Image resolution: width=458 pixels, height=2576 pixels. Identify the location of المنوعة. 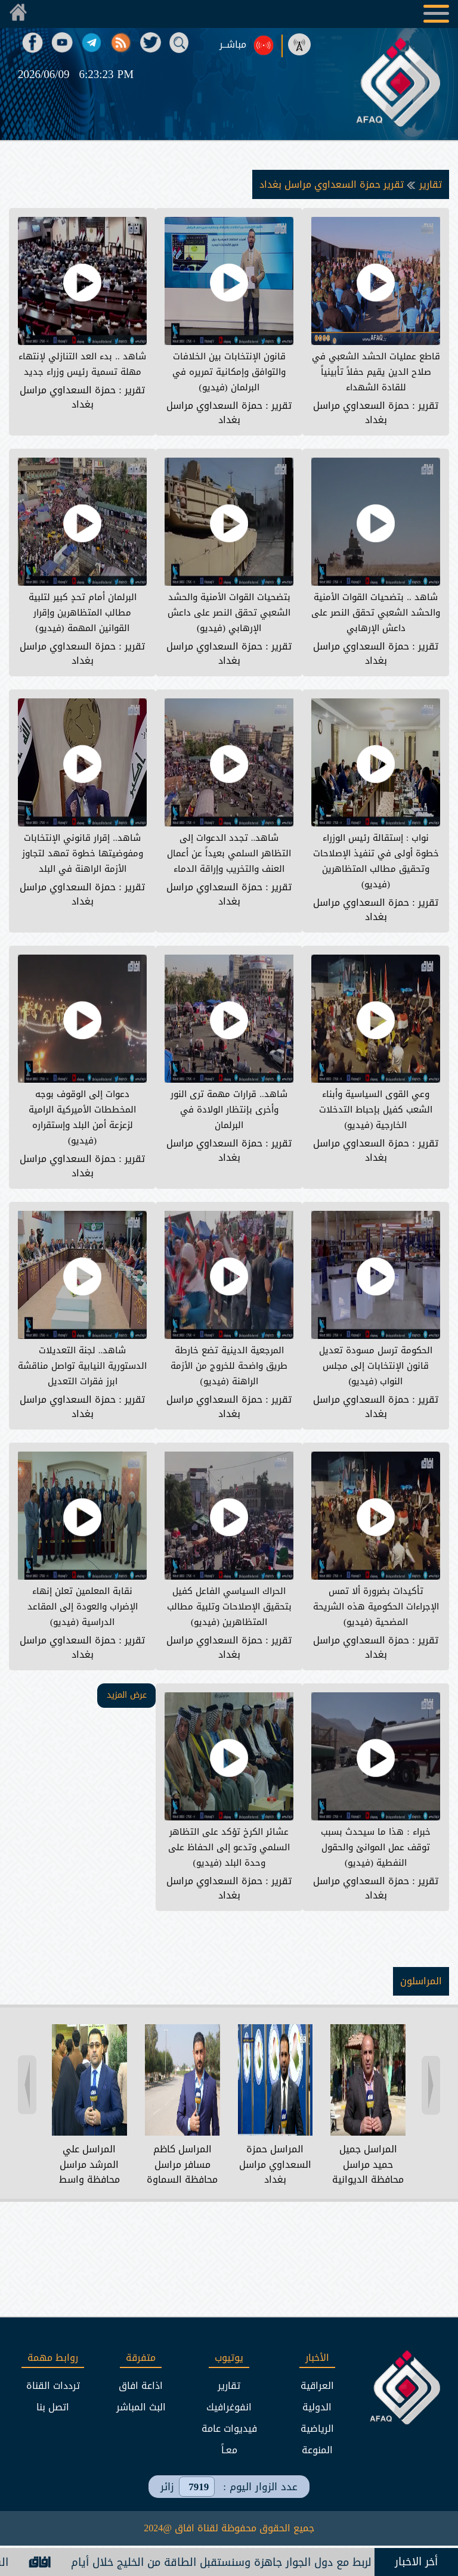
(317, 2450).